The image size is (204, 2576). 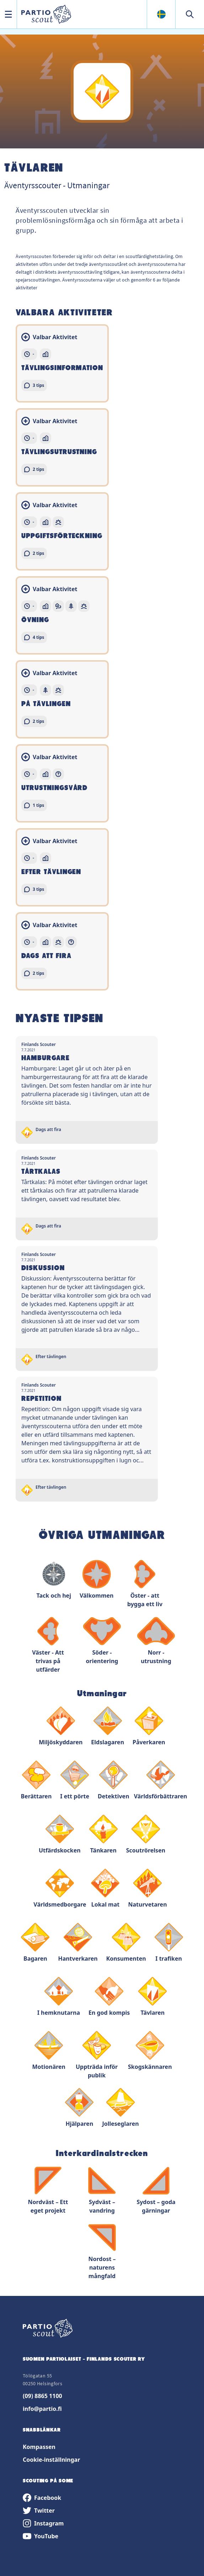 What do you see at coordinates (42, 2409) in the screenshot?
I see `info@partio.fi` at bounding box center [42, 2409].